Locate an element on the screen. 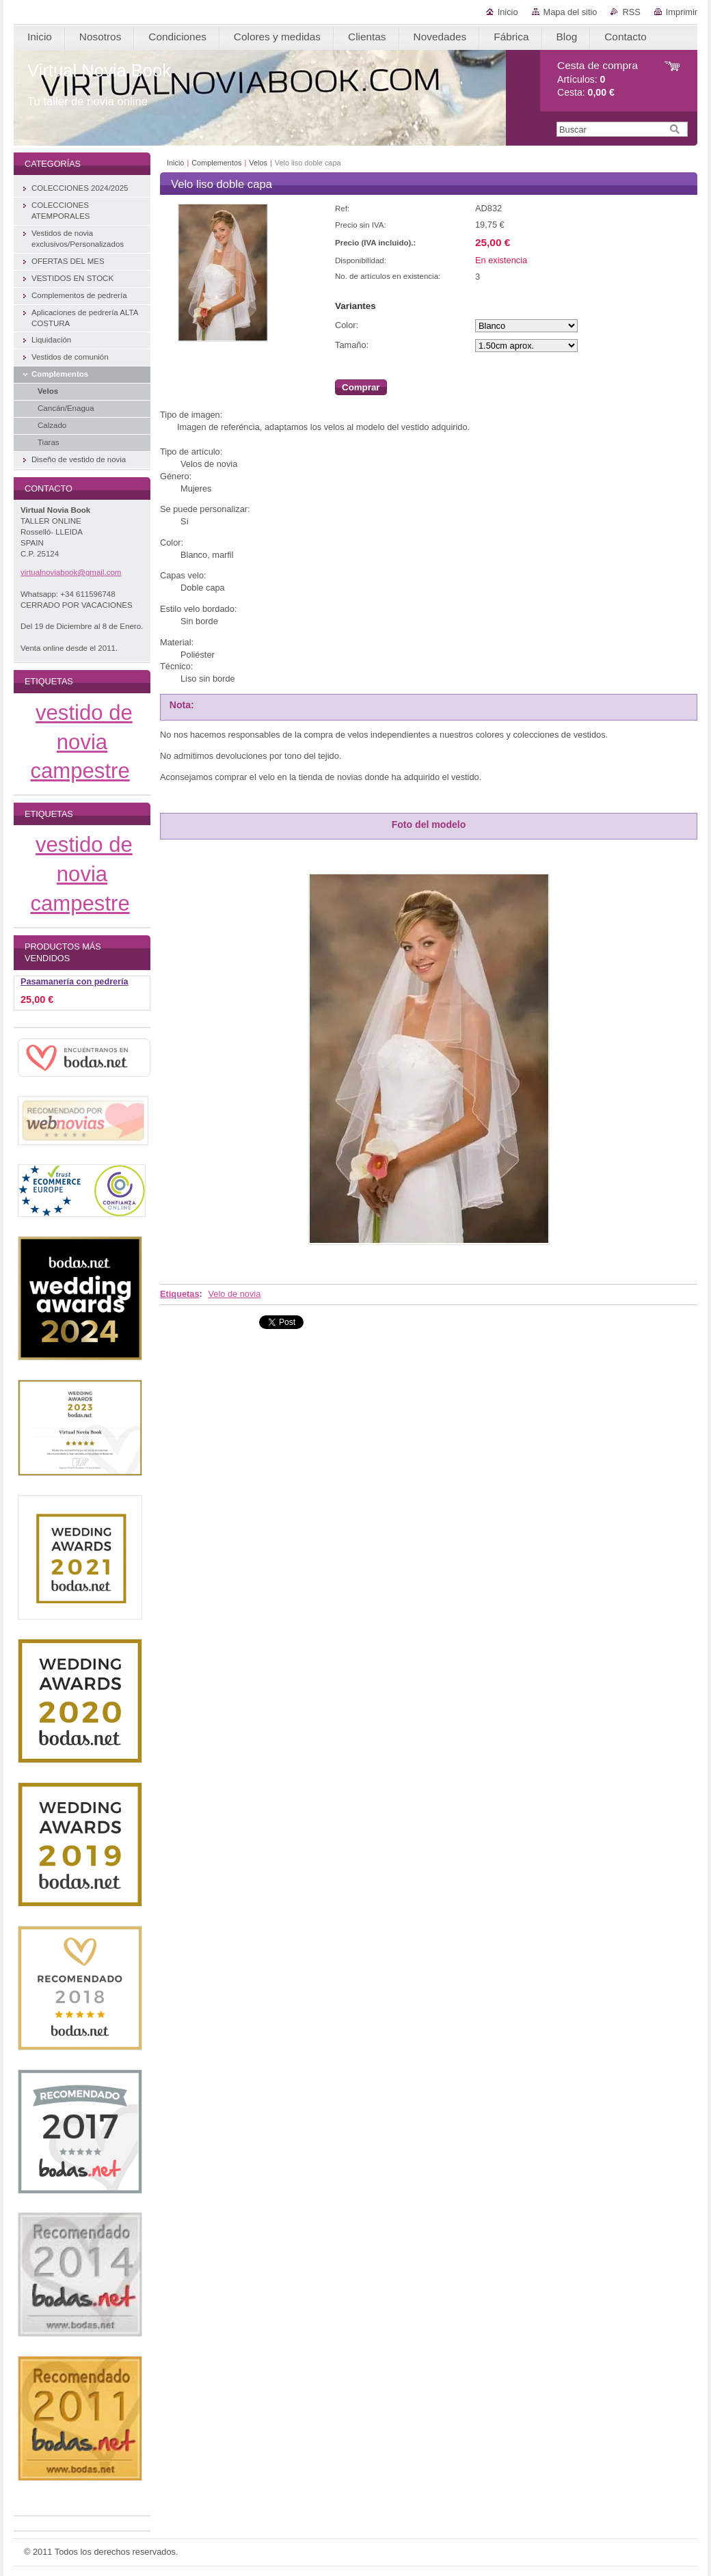 The width and height of the screenshot is (711, 2576). Mapa del sitio is located at coordinates (571, 12).